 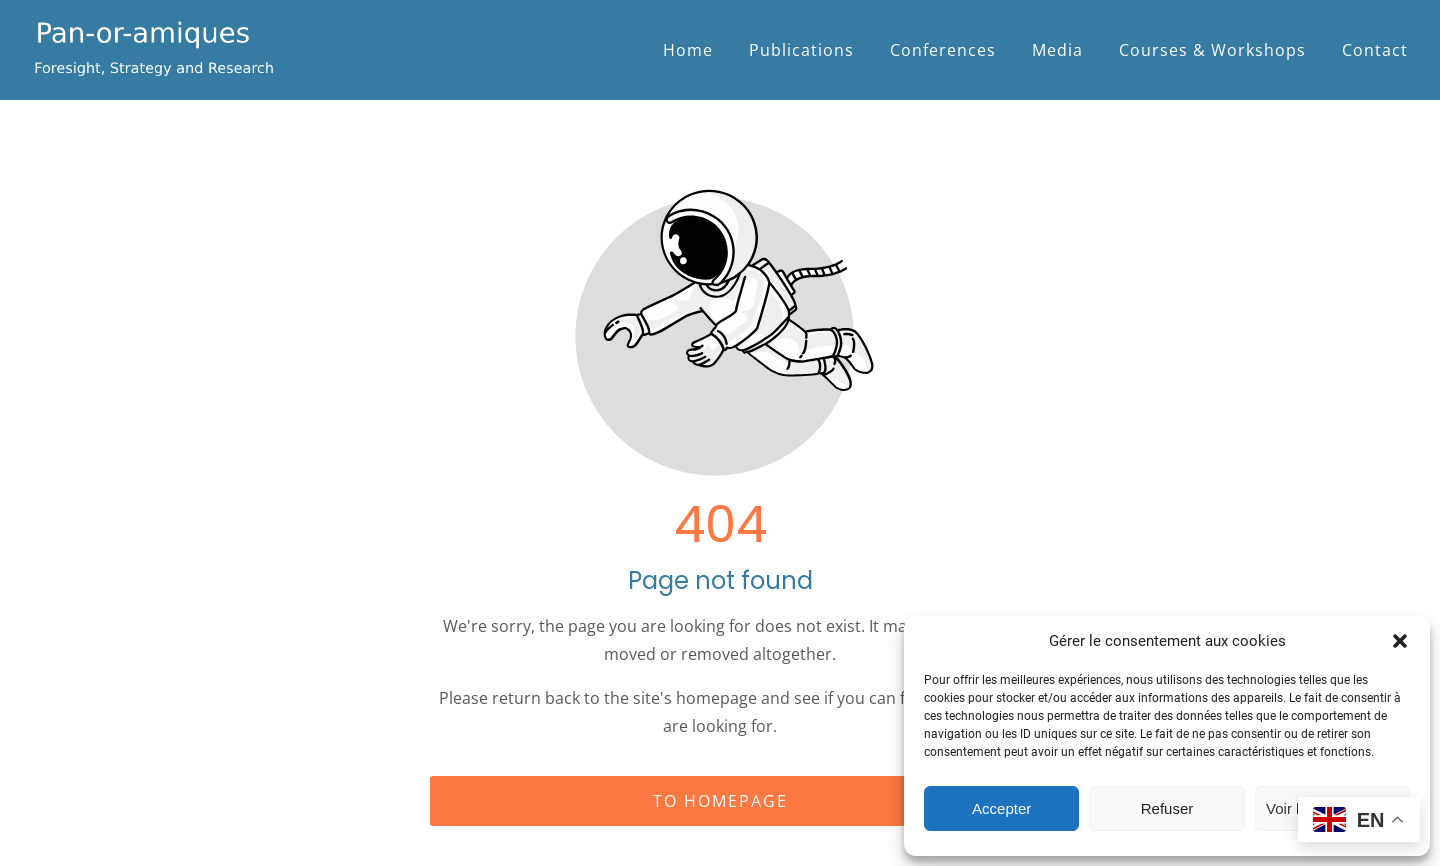 I want to click on Media, so click(x=1057, y=50).